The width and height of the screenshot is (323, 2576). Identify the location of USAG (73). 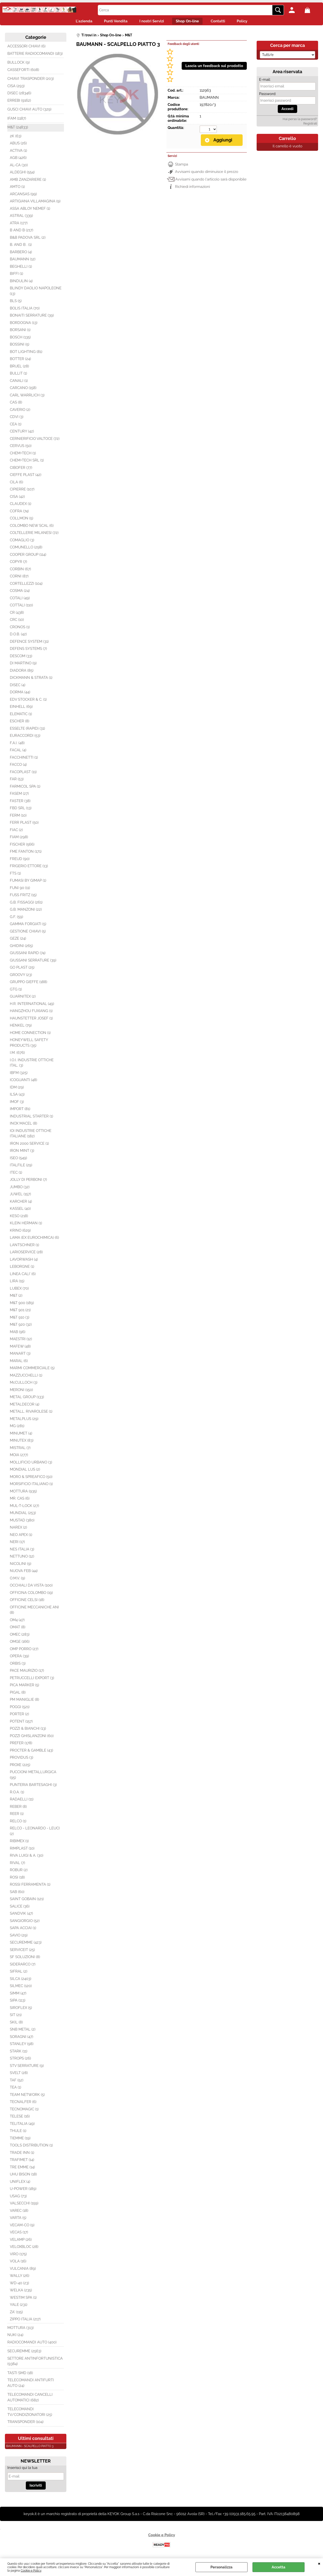
(18, 2198).